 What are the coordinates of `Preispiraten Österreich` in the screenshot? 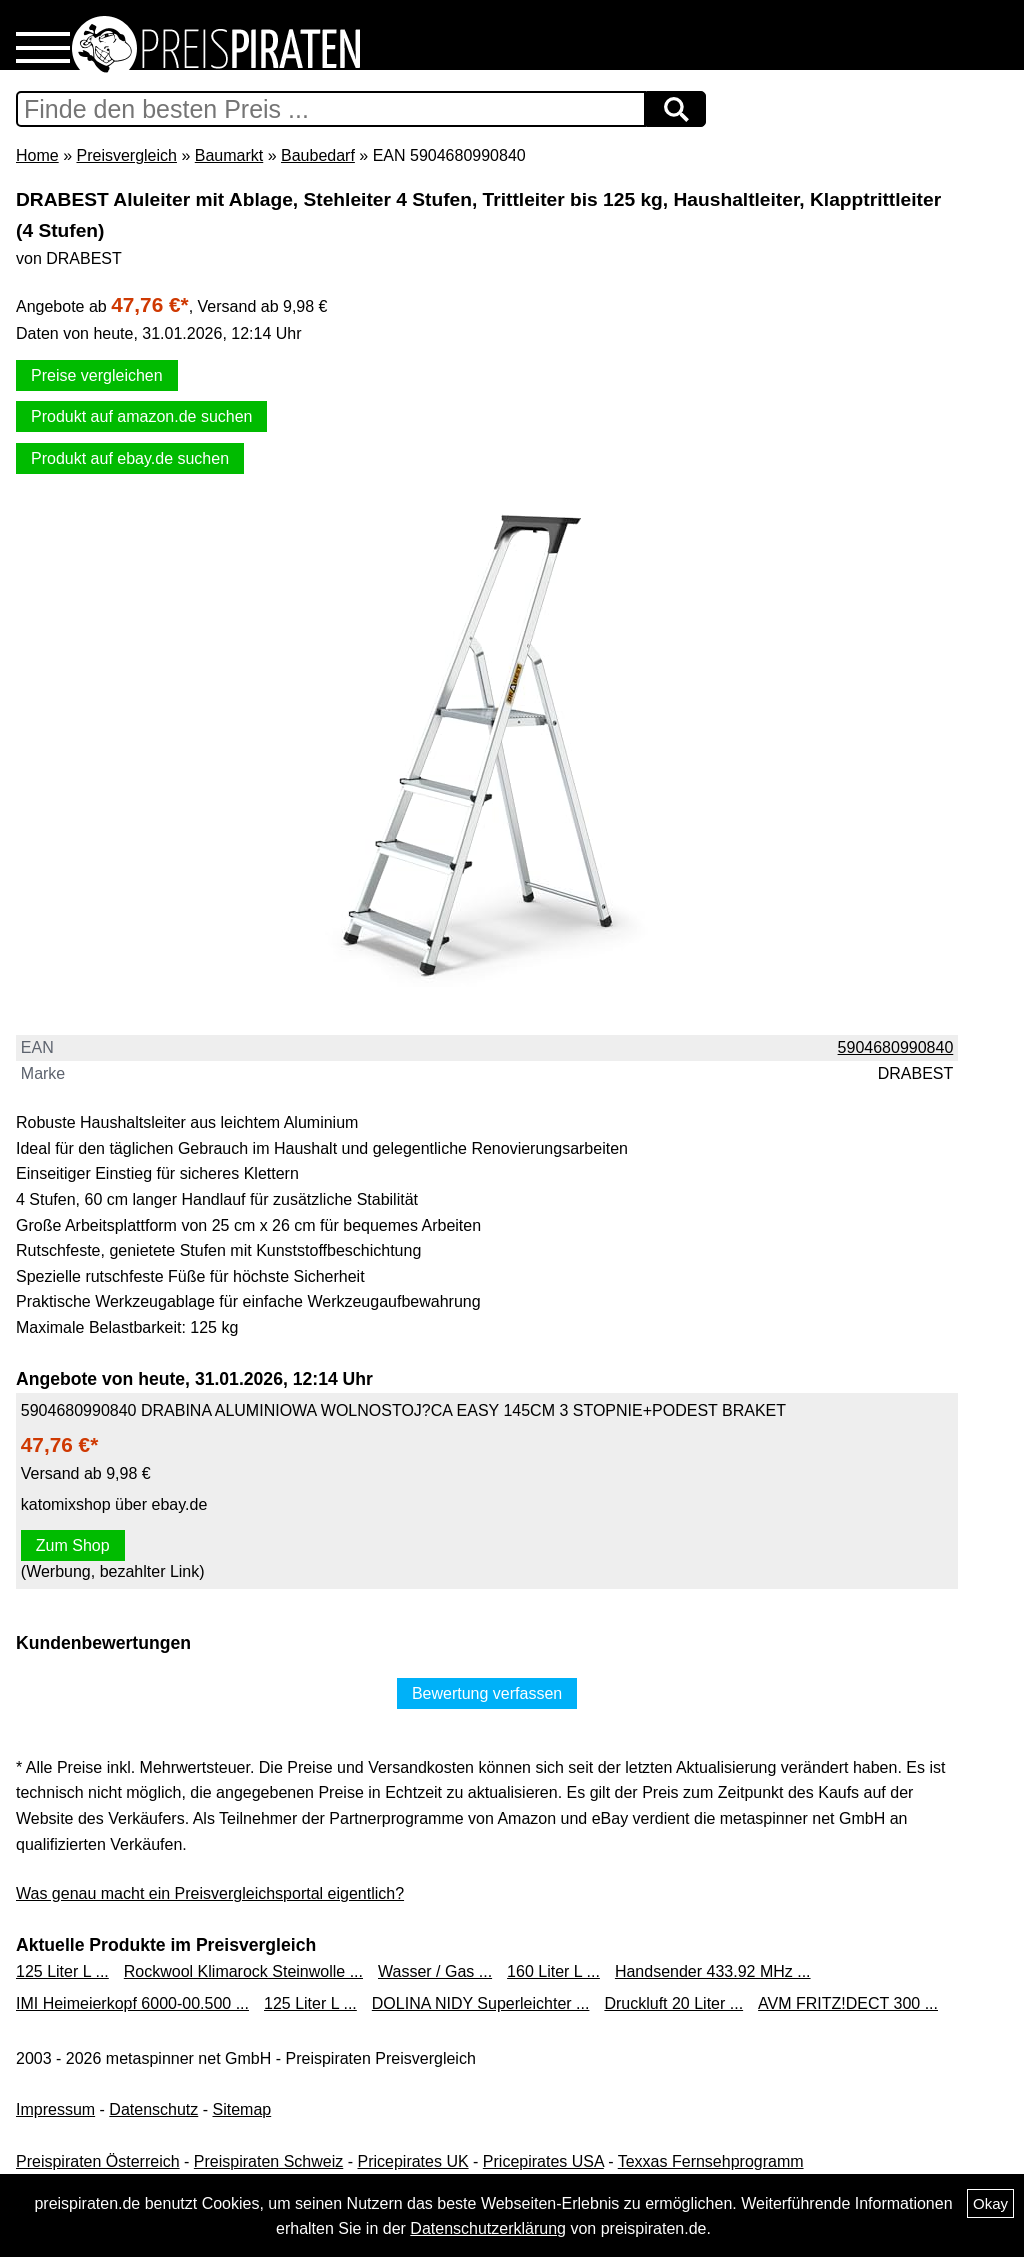 It's located at (98, 2161).